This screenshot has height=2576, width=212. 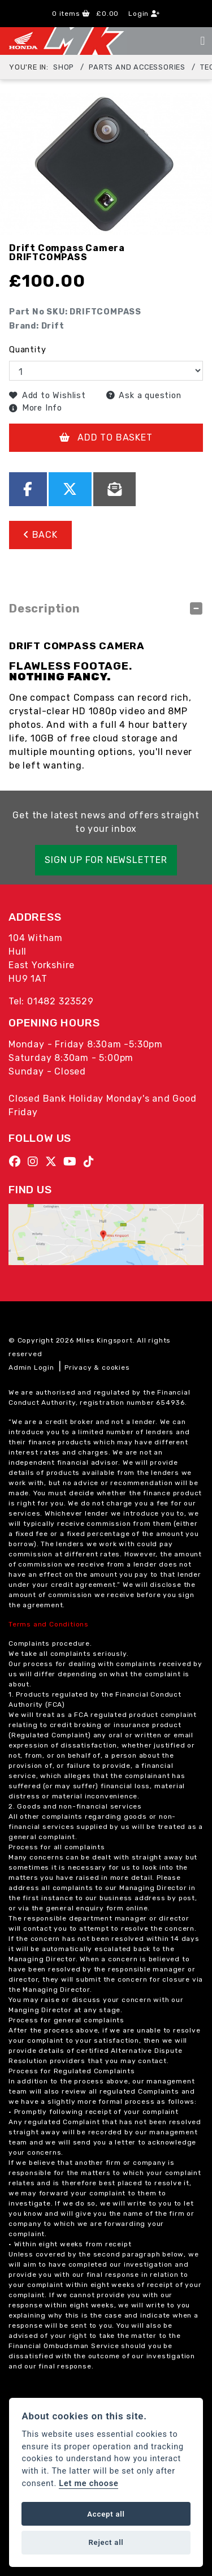 What do you see at coordinates (31, 1367) in the screenshot?
I see `Admin Login` at bounding box center [31, 1367].